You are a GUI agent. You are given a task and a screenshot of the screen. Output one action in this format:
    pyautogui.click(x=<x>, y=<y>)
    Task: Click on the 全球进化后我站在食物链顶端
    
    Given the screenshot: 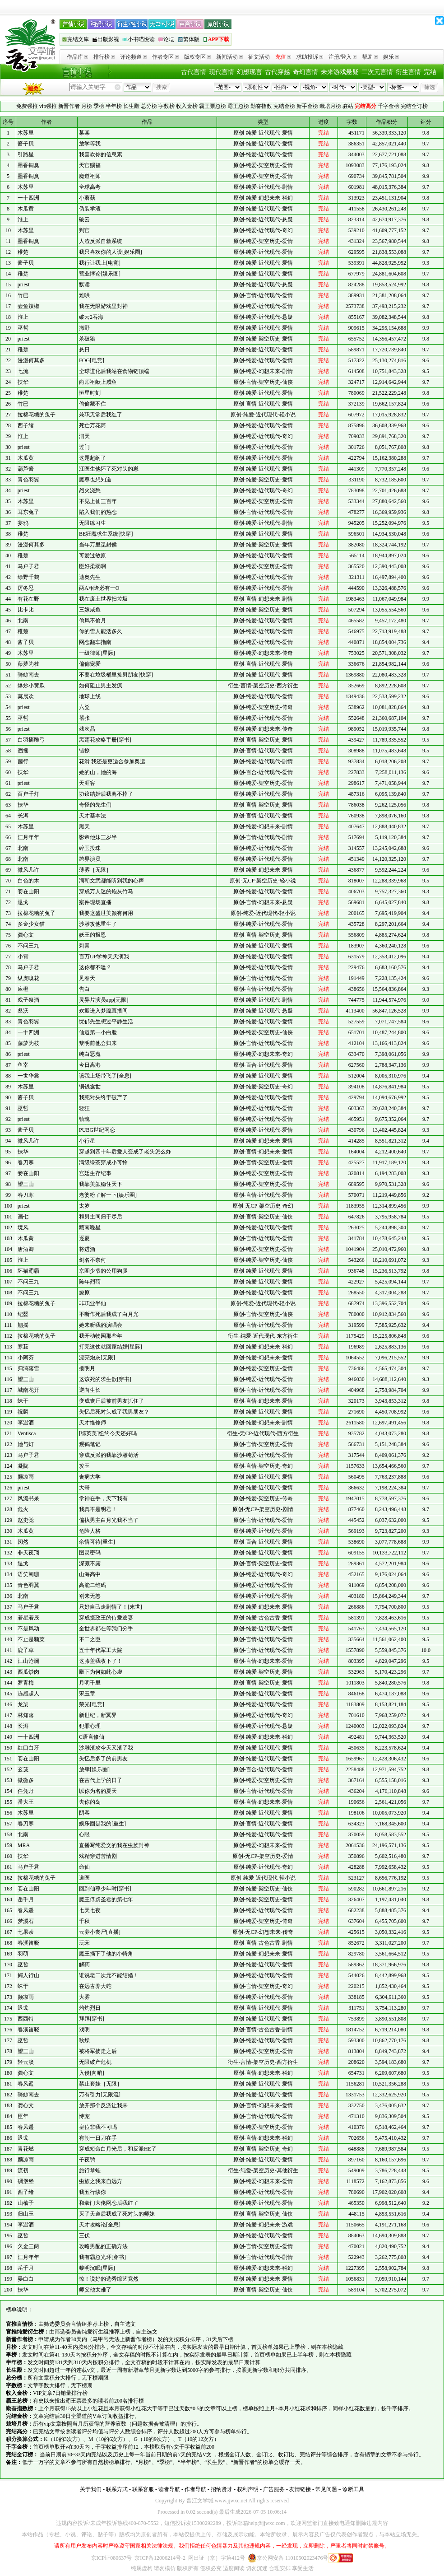 What is the action you would take?
    pyautogui.click(x=114, y=371)
    